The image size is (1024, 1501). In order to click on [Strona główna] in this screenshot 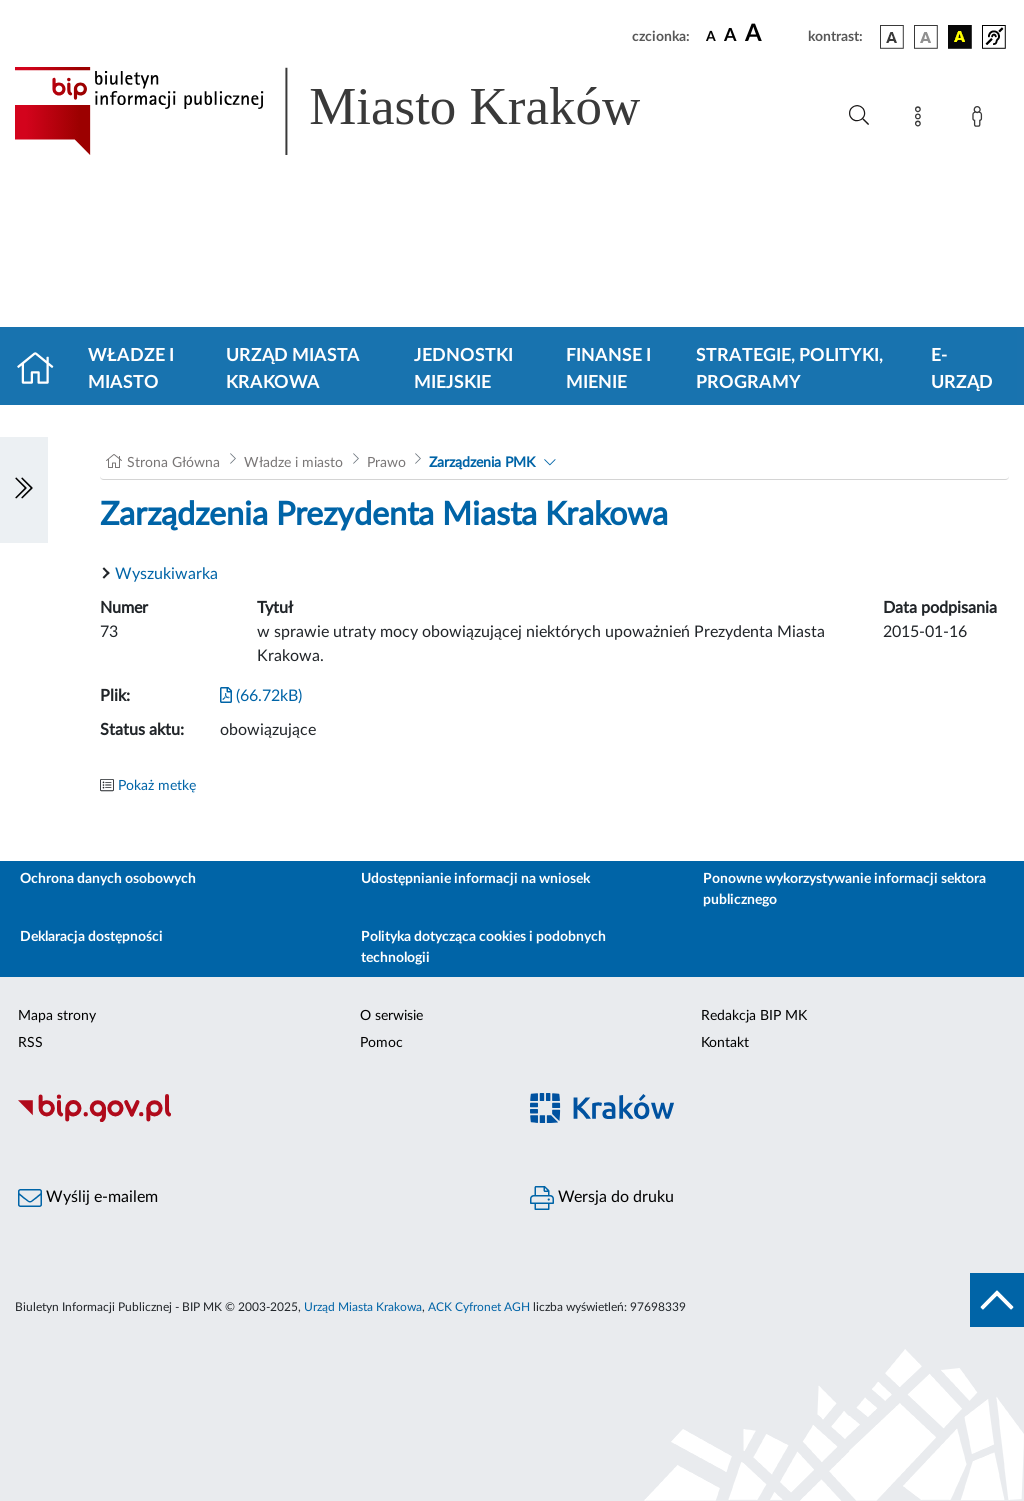, I will do `click(43, 370)`.